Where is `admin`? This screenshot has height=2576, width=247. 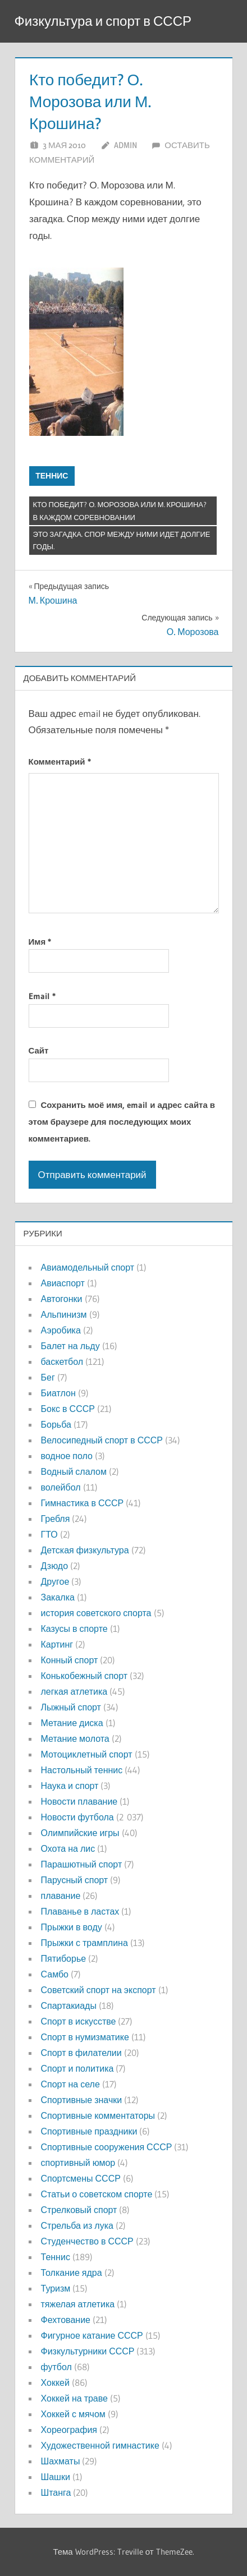 admin is located at coordinates (125, 145).